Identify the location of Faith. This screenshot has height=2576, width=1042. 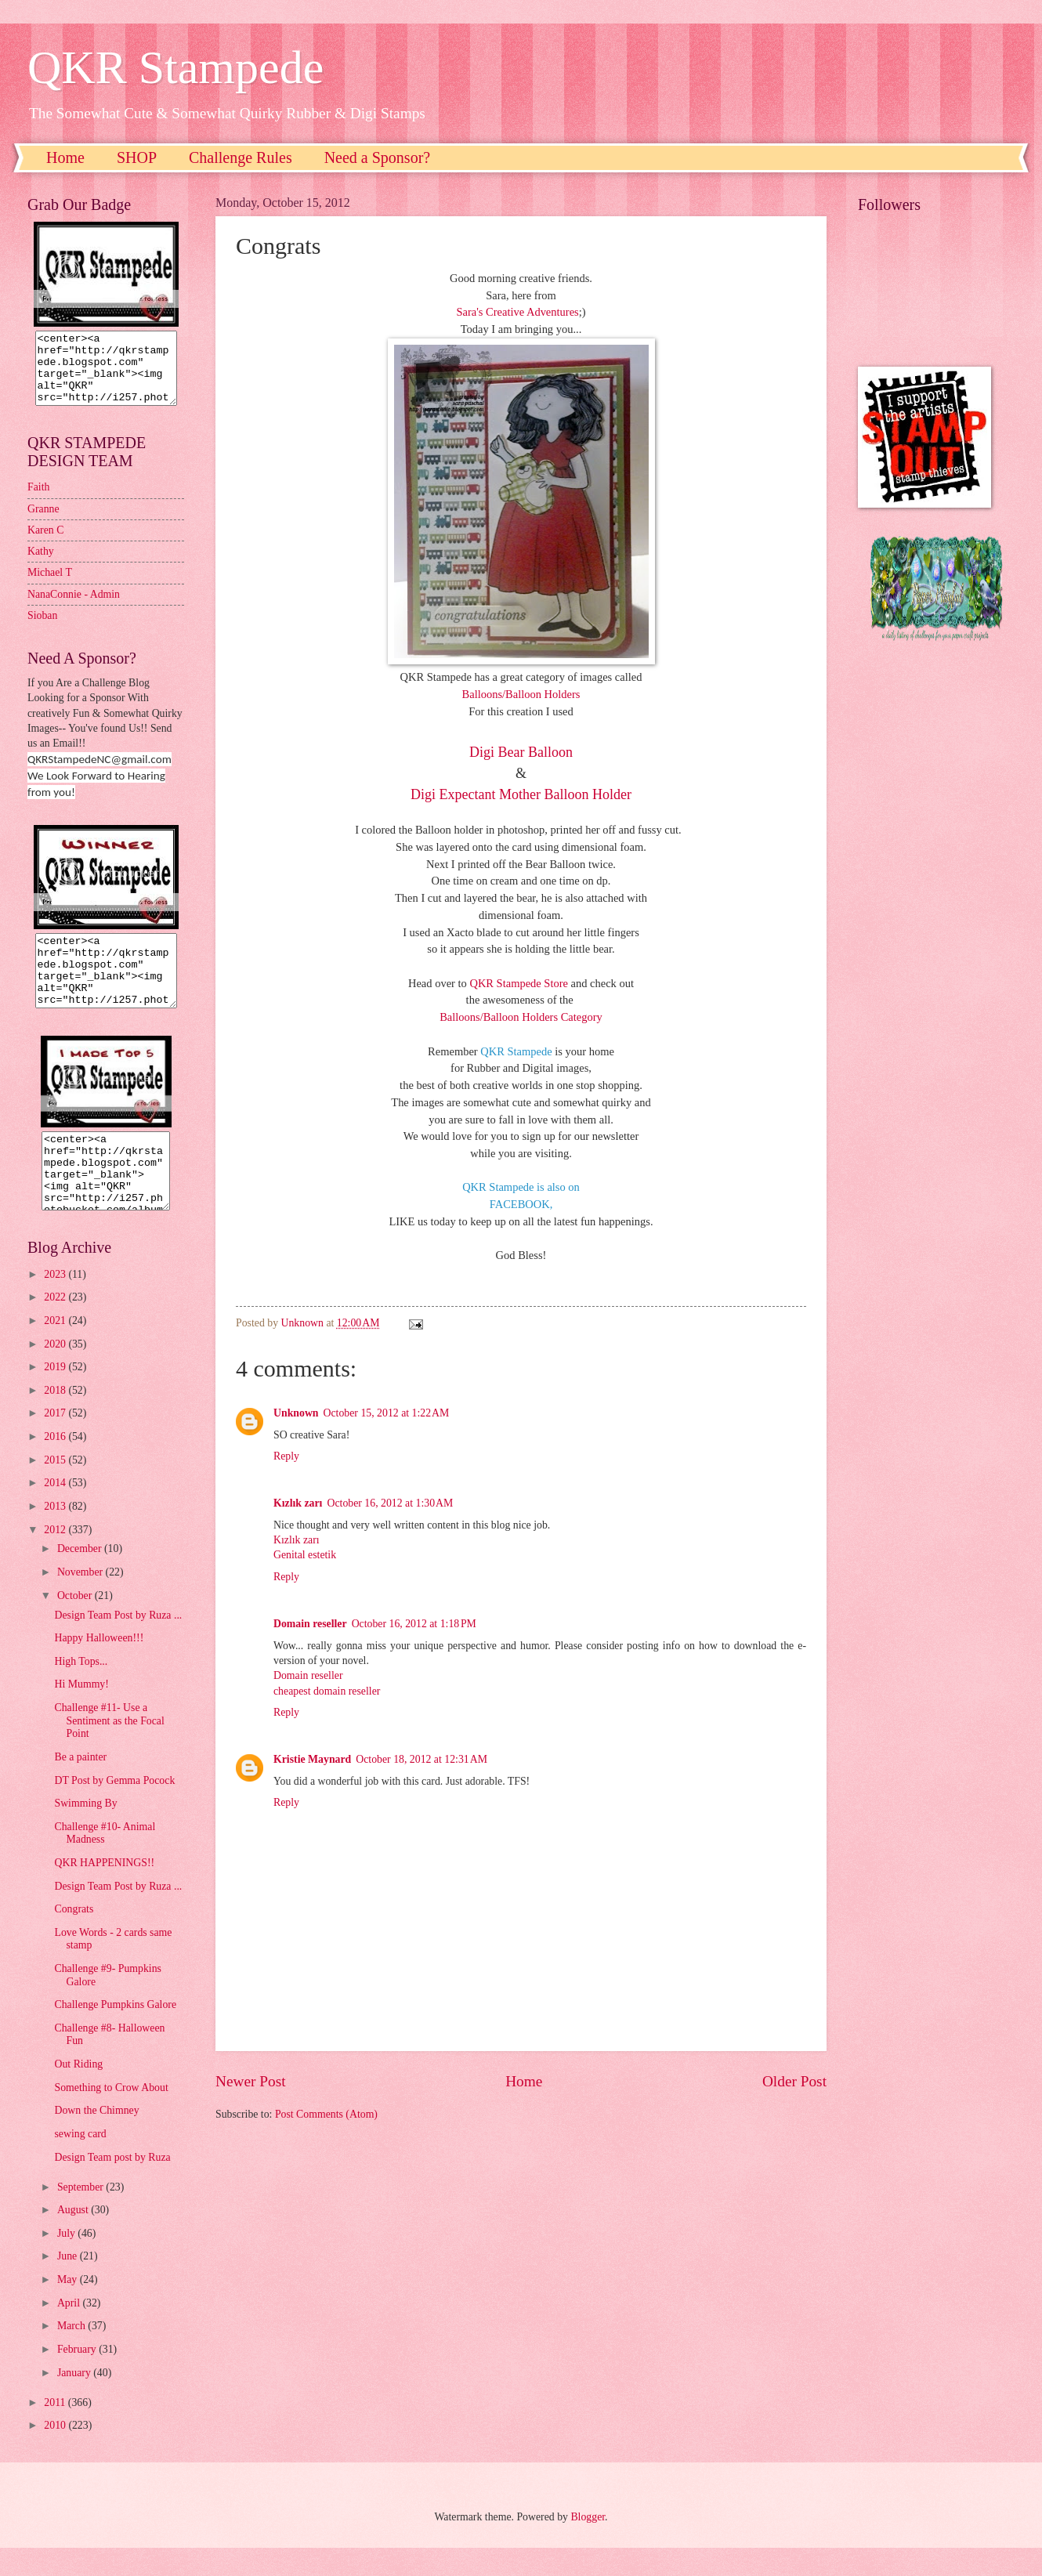
(38, 501).